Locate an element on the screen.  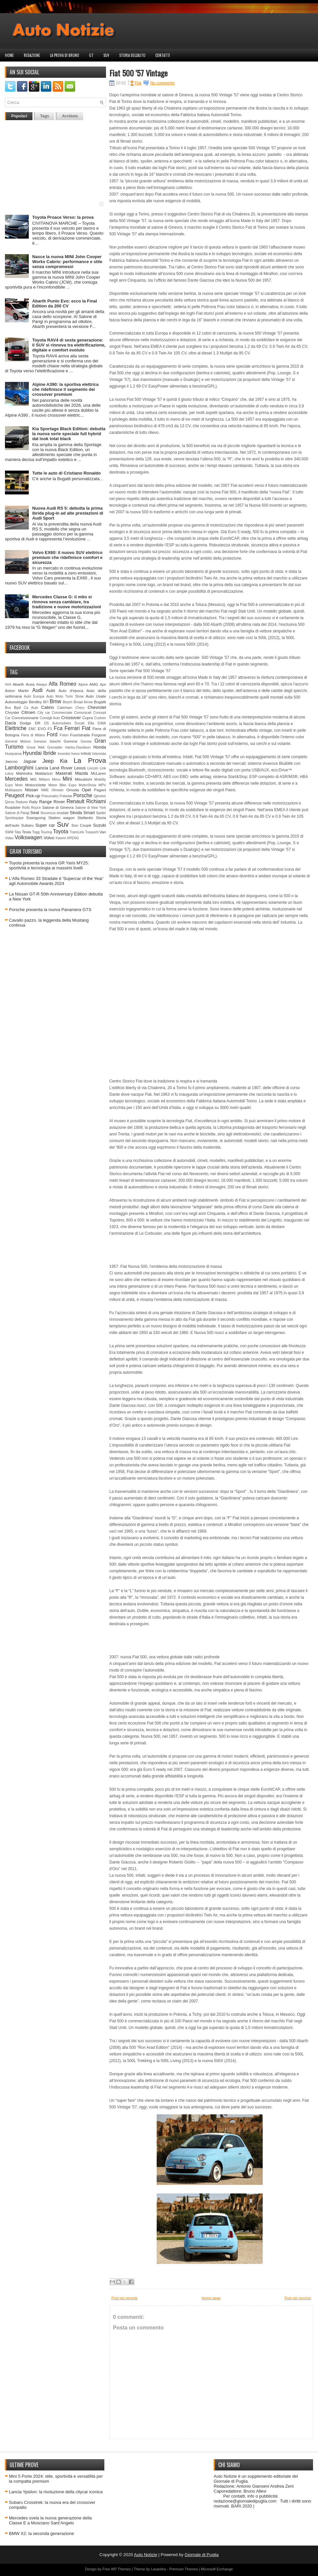
Crossover is located at coordinates (71, 717).